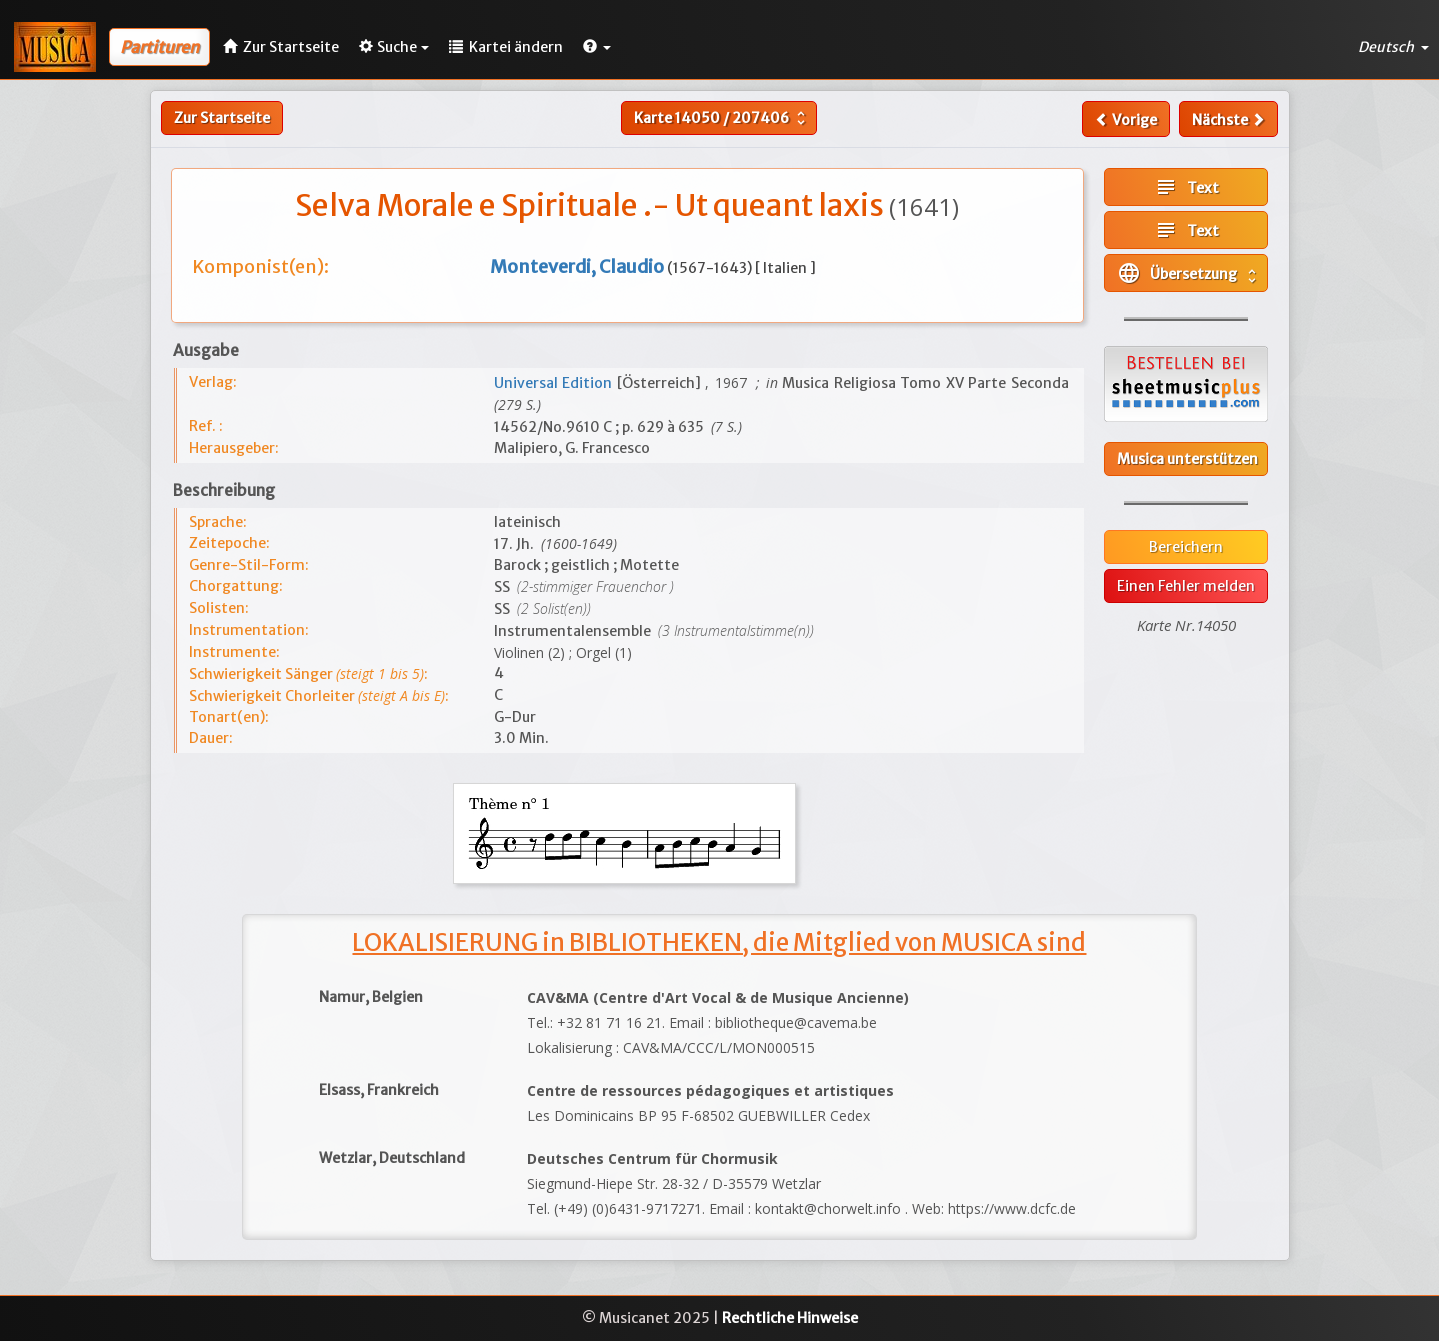  Describe the element at coordinates (597, 47) in the screenshot. I see `[button]` at that location.